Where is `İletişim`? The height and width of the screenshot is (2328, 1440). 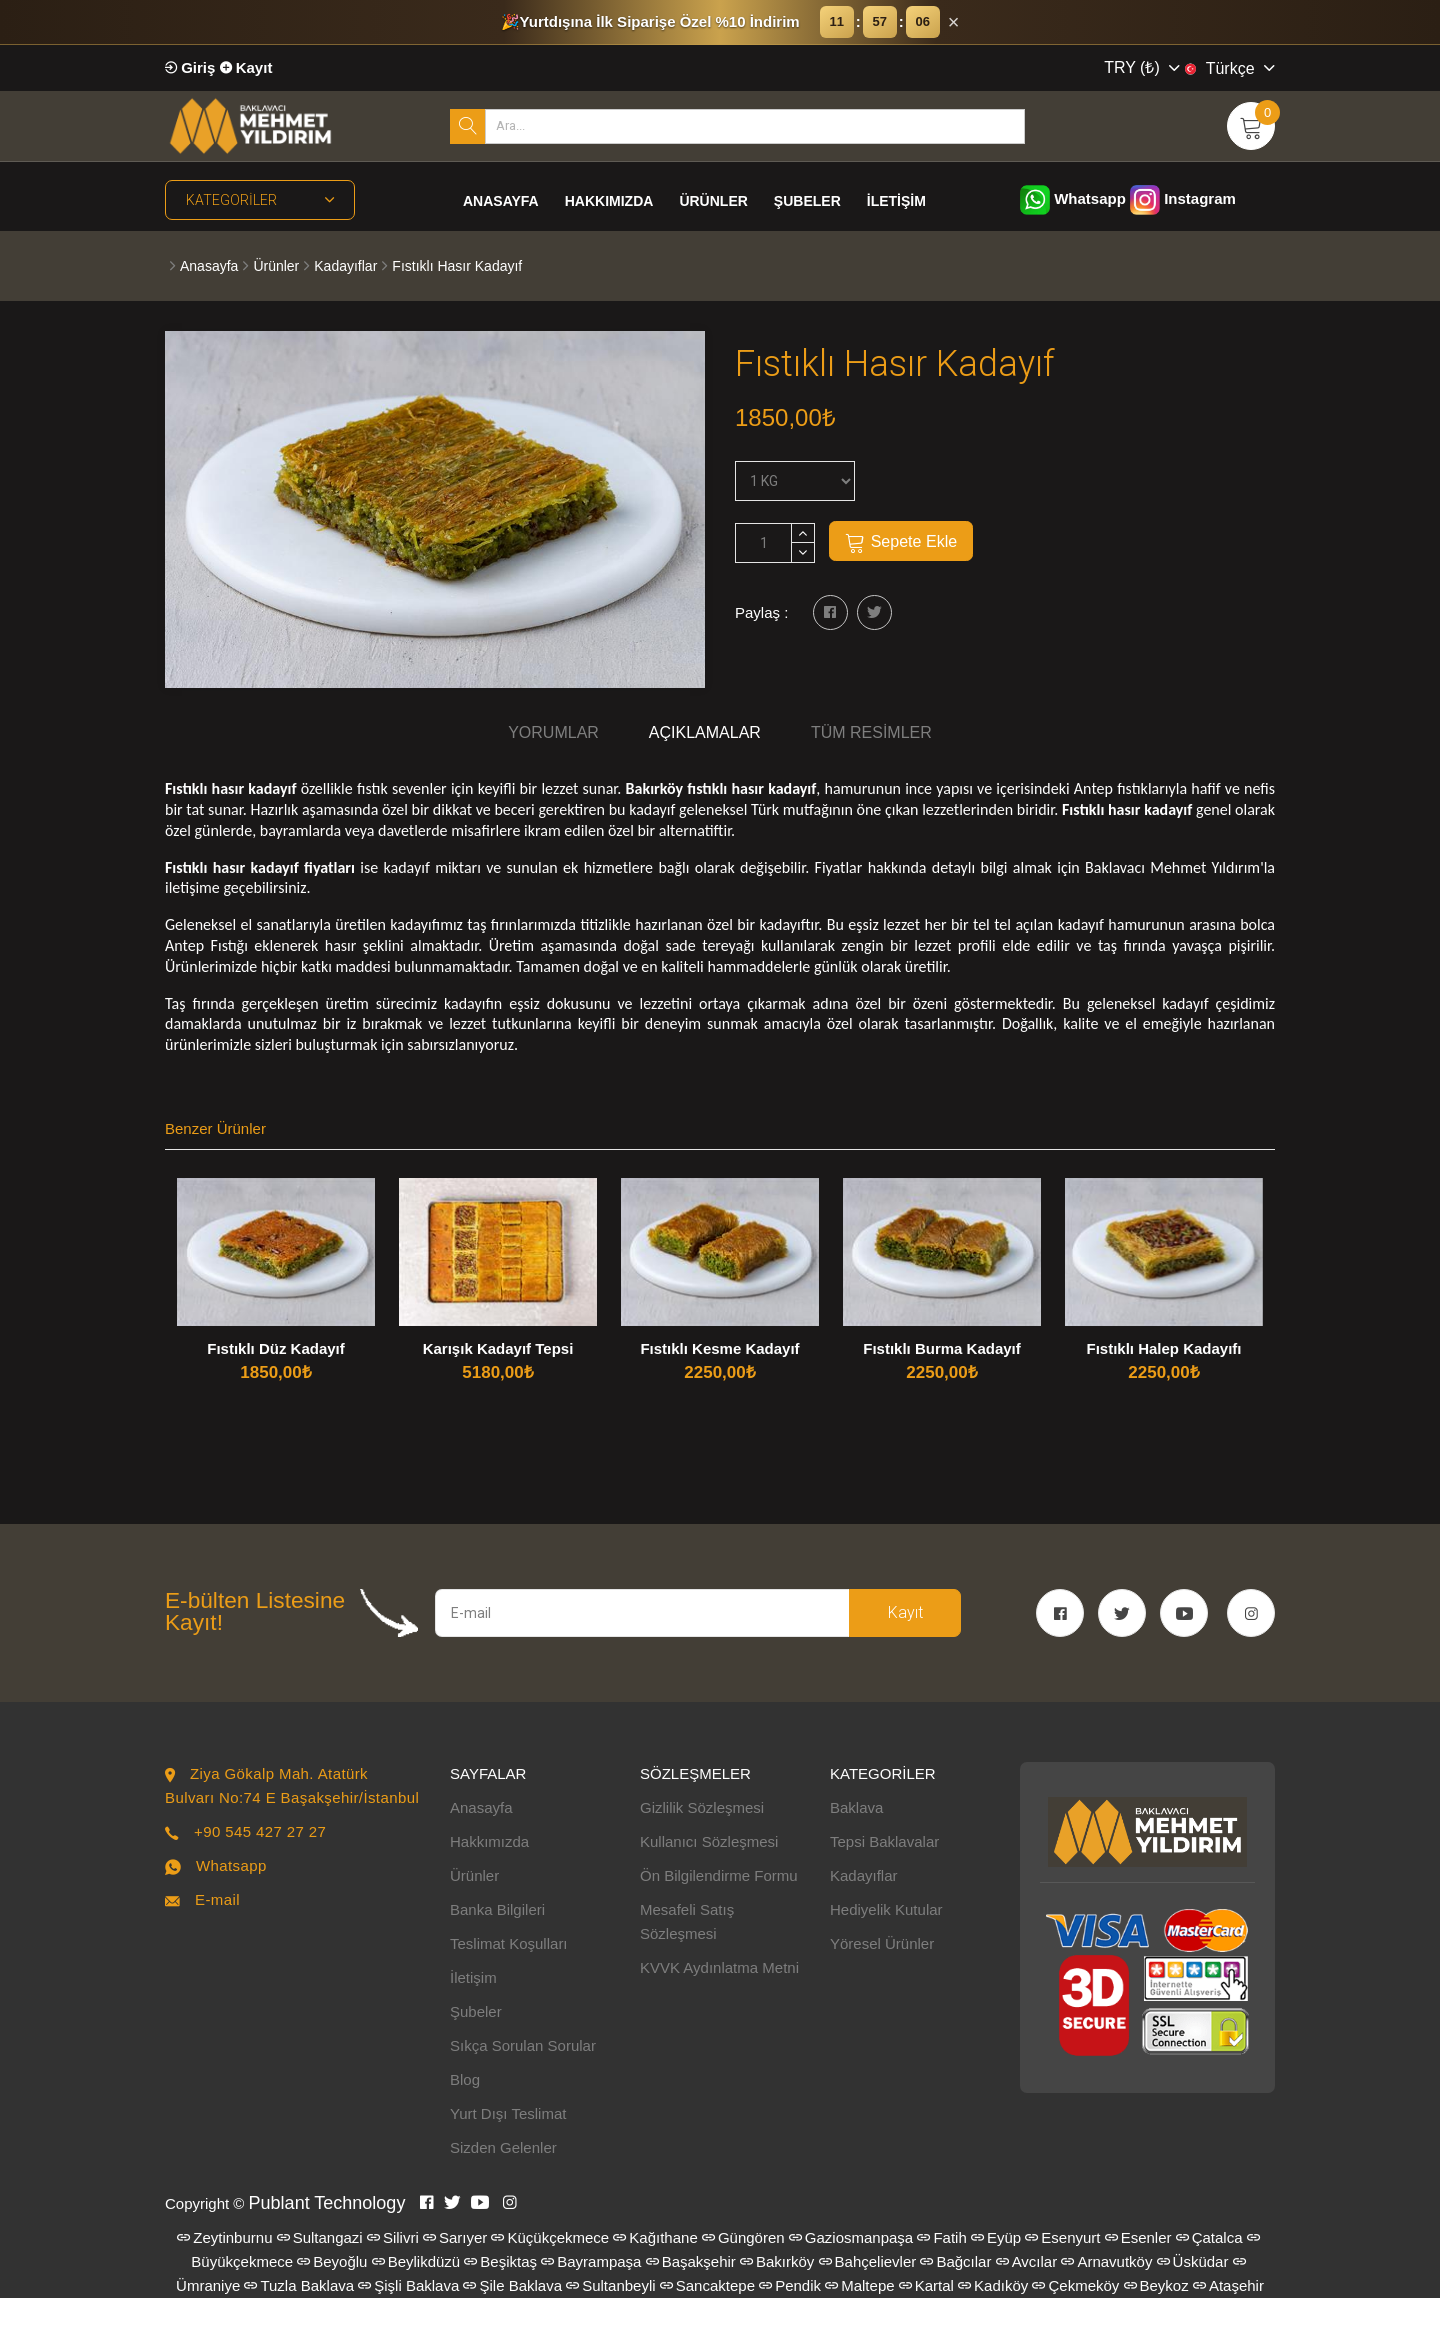
İletişim is located at coordinates (896, 201).